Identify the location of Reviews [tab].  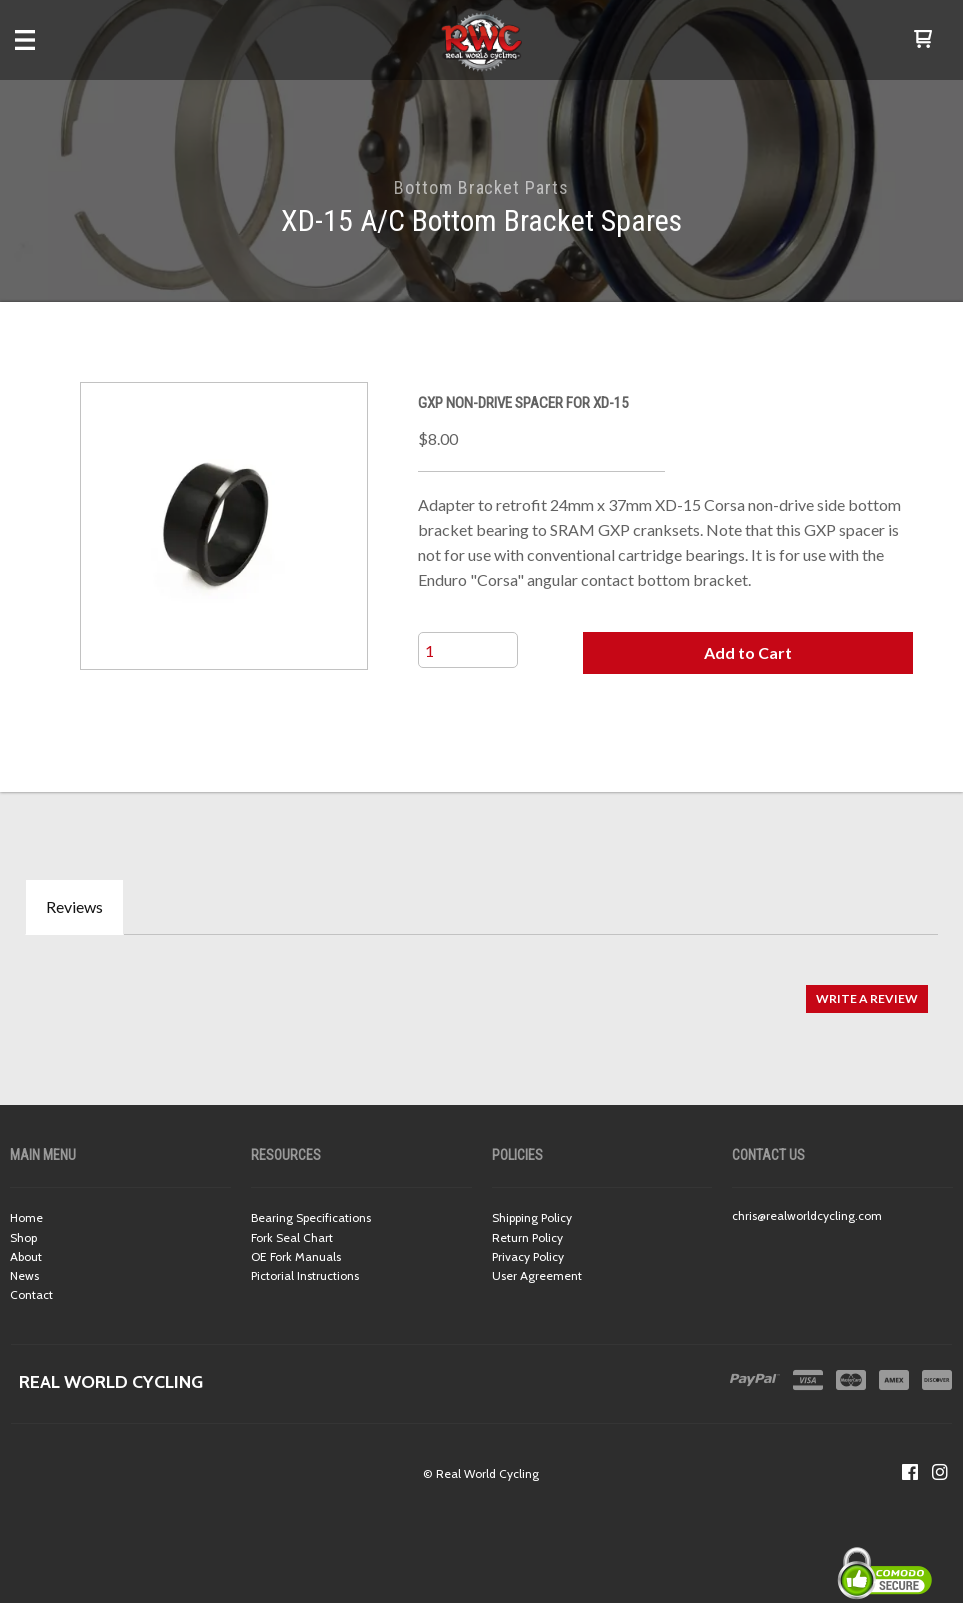
(74, 906).